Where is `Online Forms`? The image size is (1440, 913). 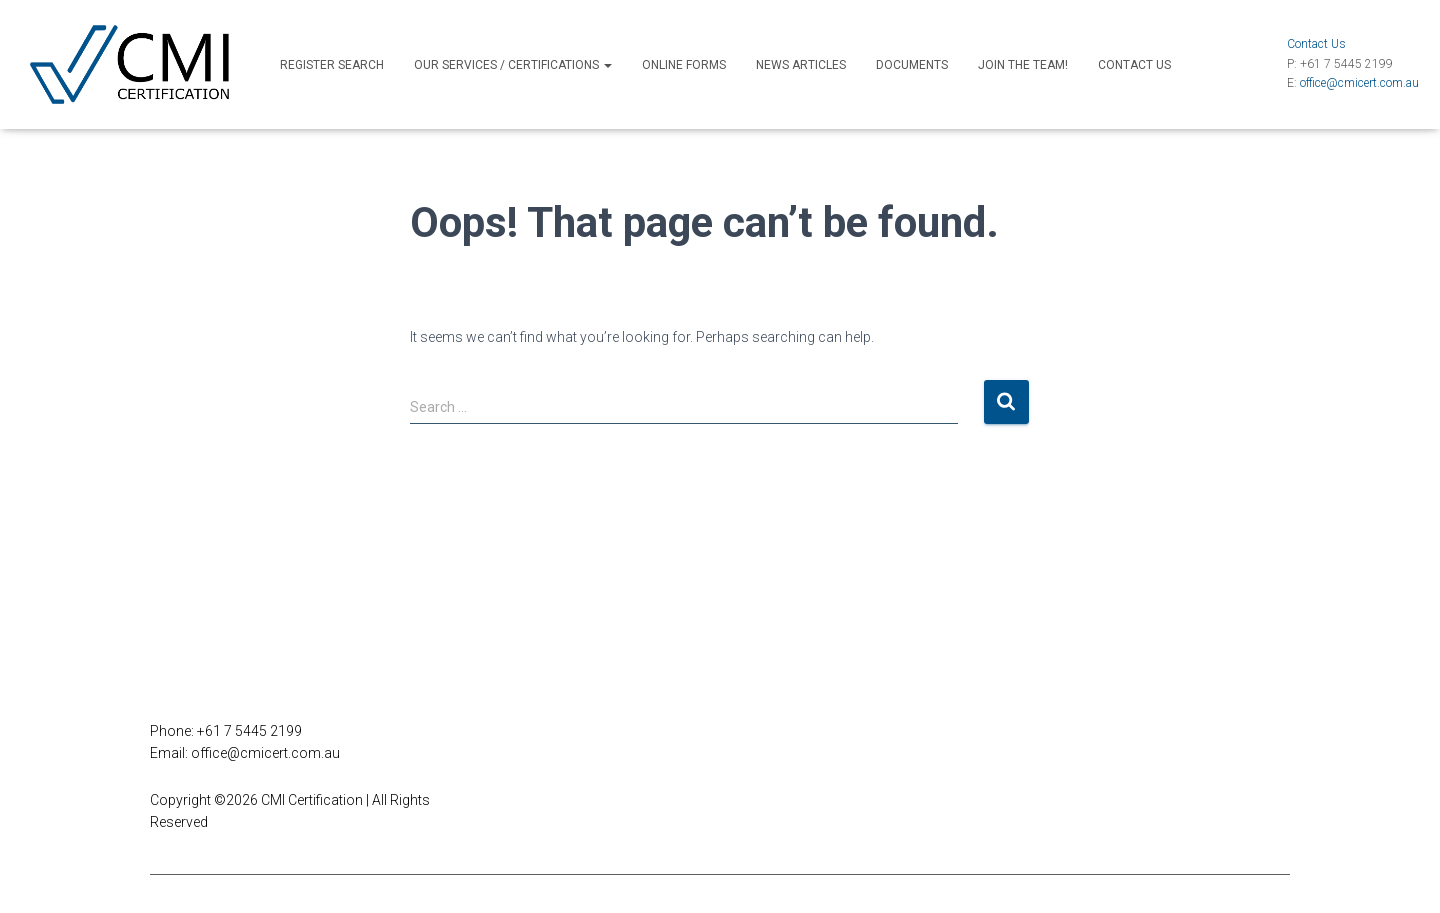
Online Forms is located at coordinates (684, 65).